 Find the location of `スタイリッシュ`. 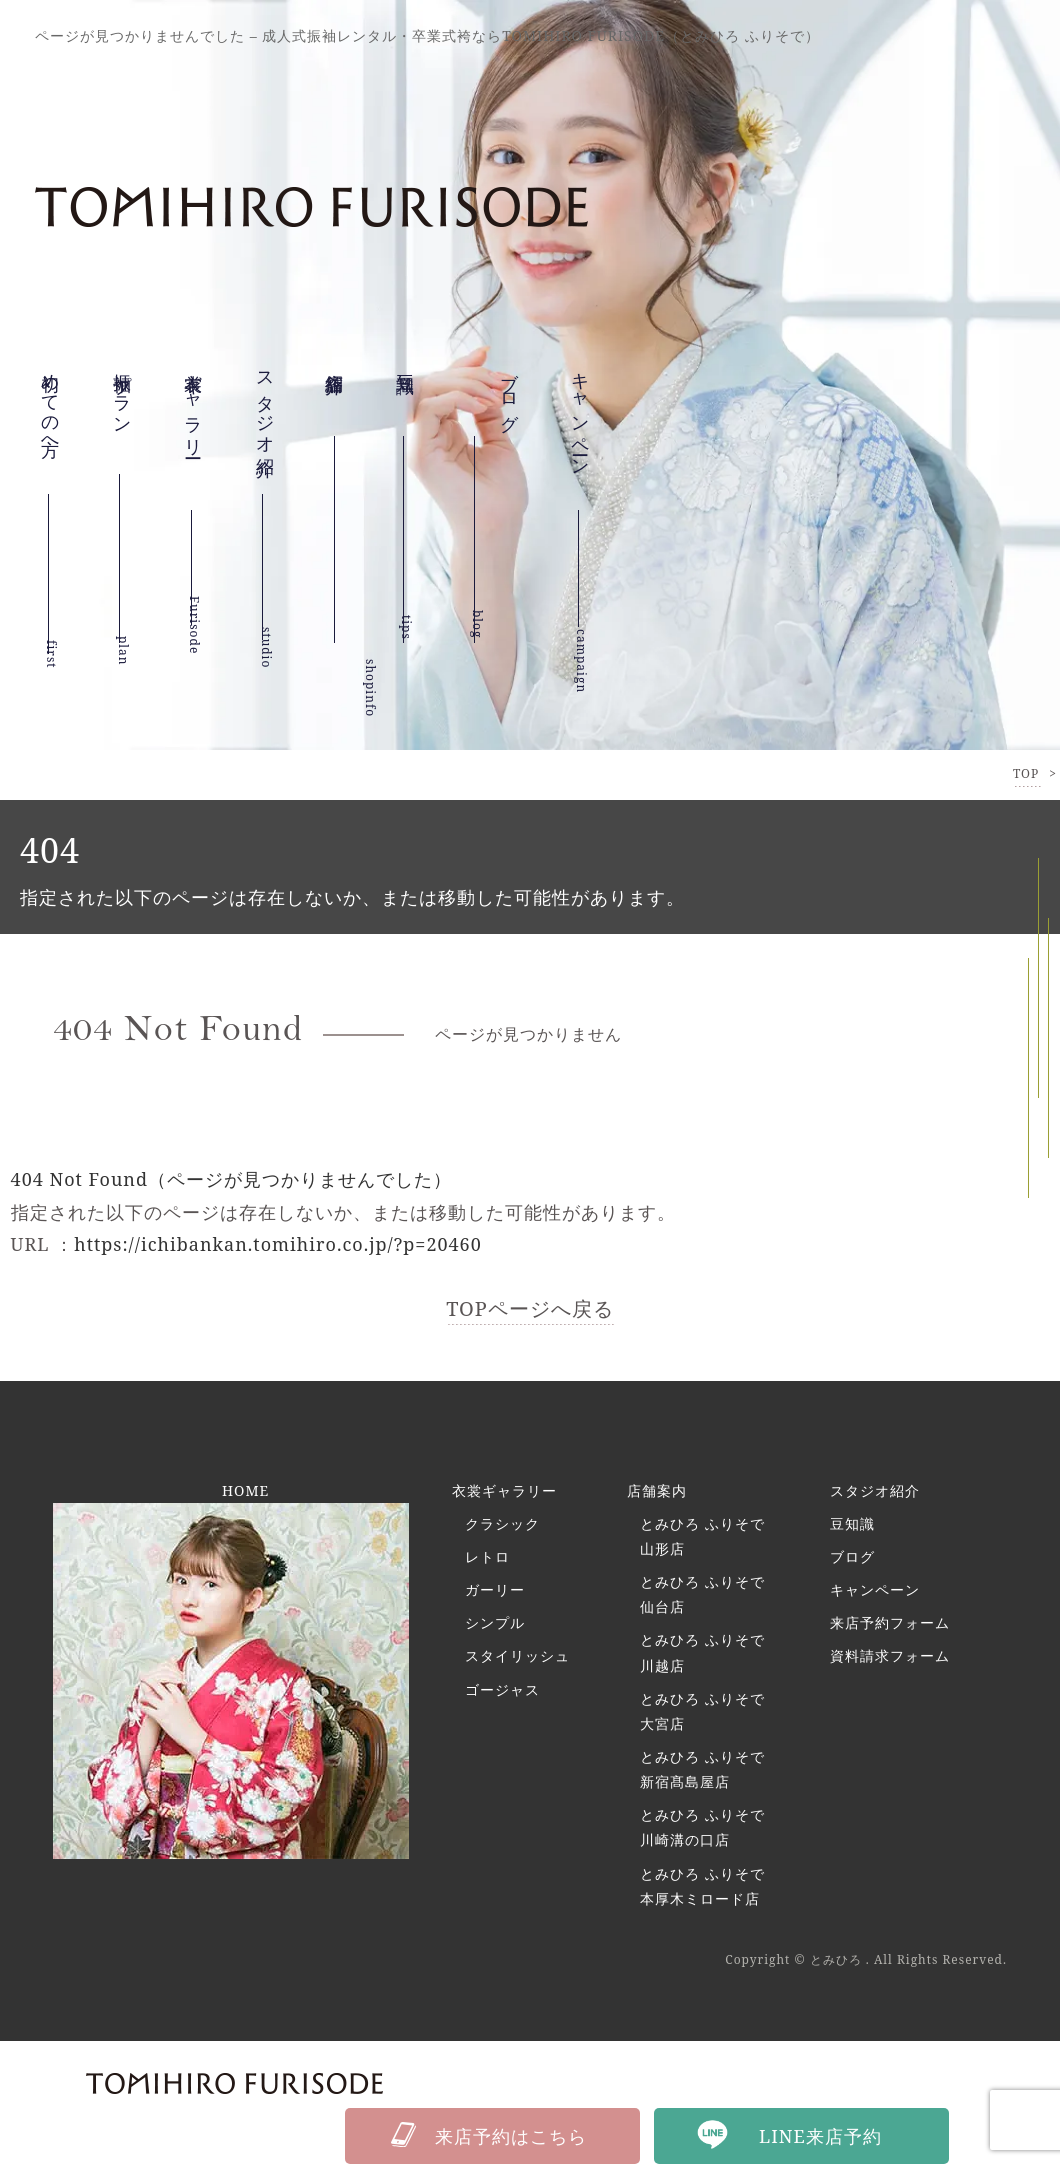

スタイリッシュ is located at coordinates (517, 1656).